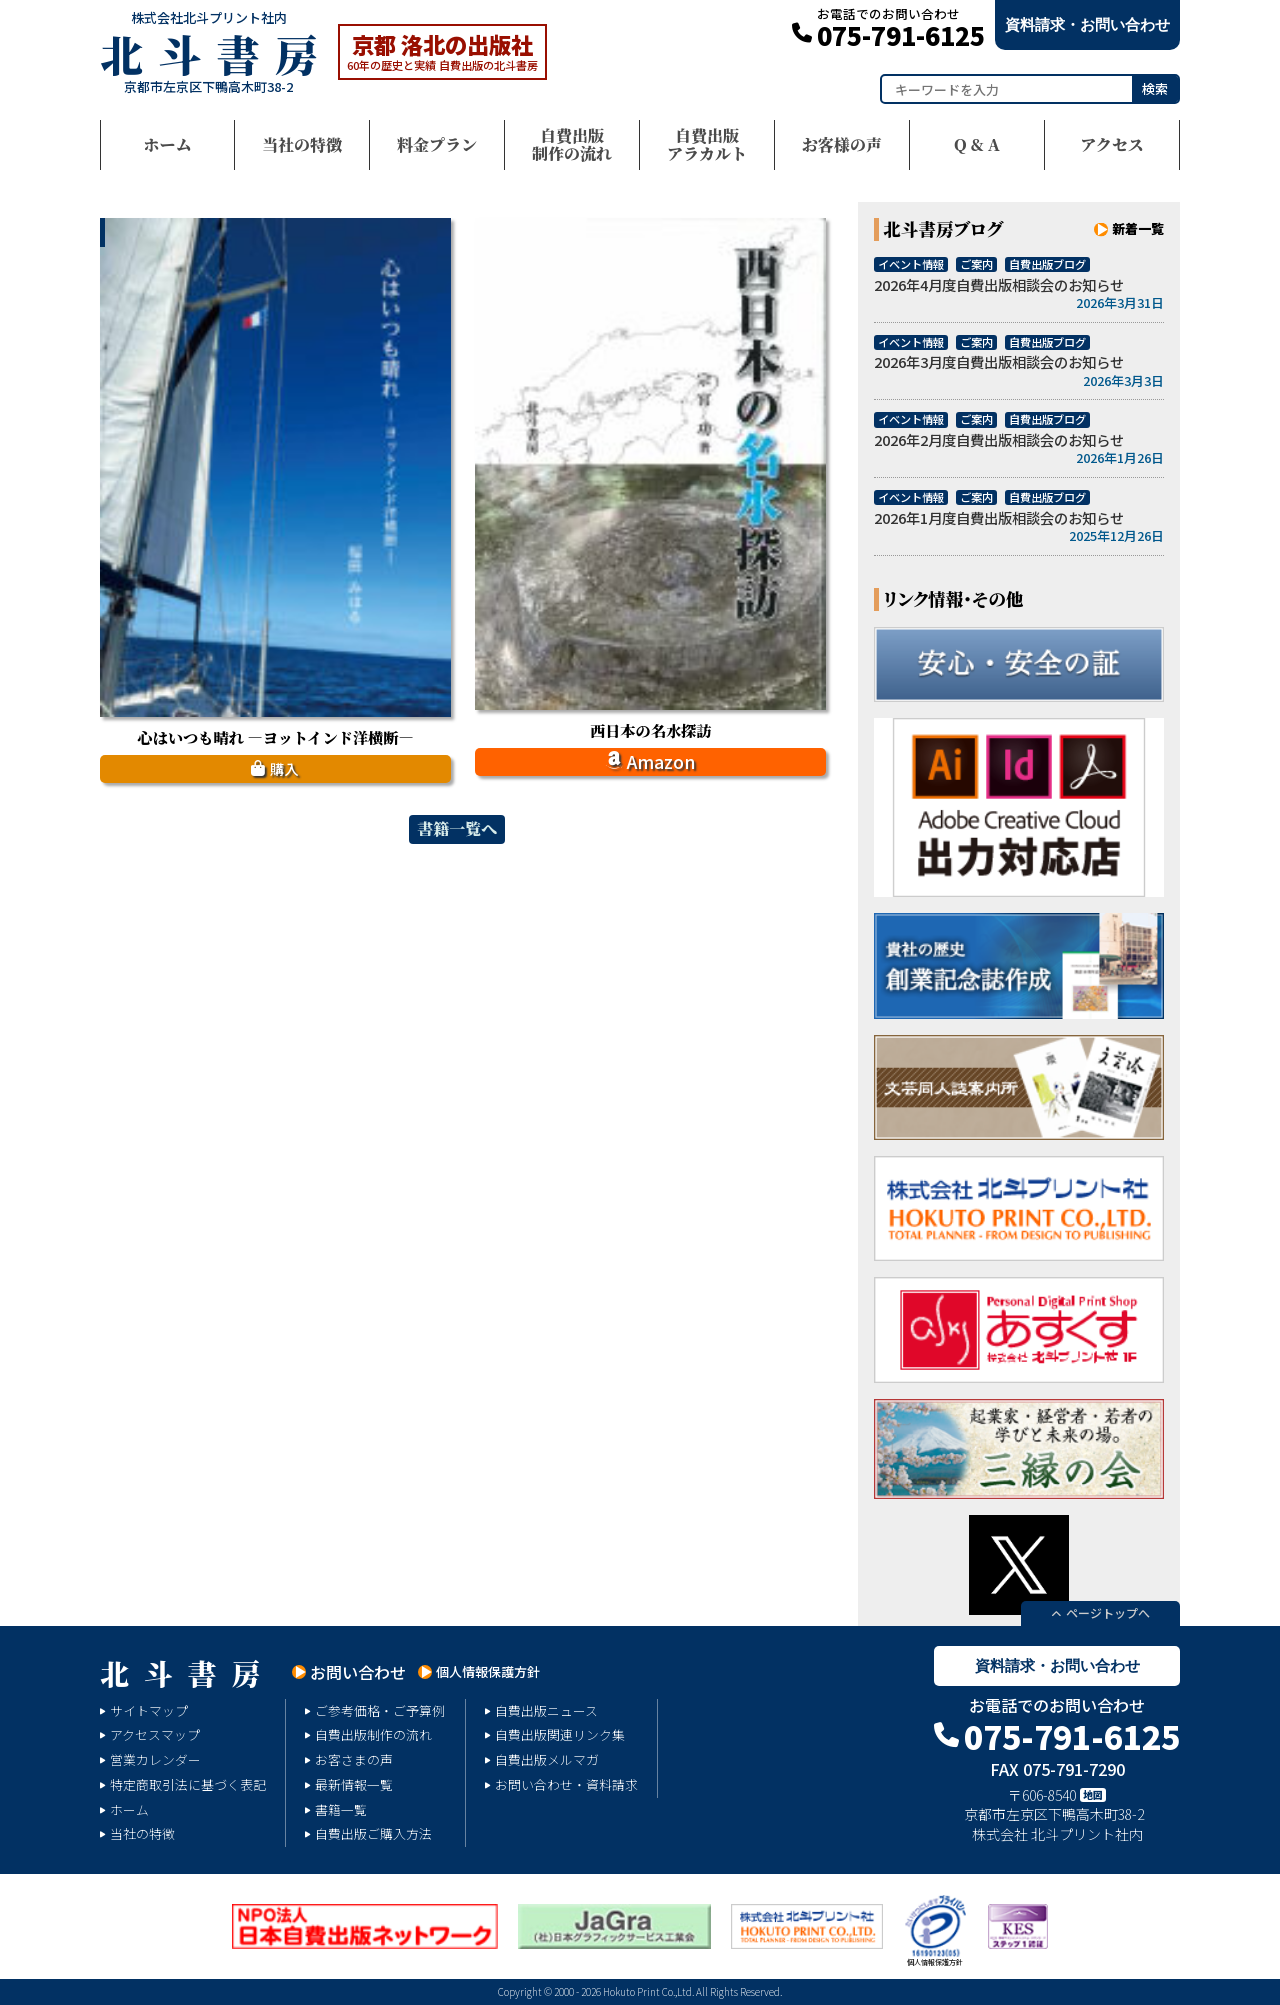 The image size is (1280, 2005). I want to click on 特定商取引法に基づく表記, so click(188, 1784).